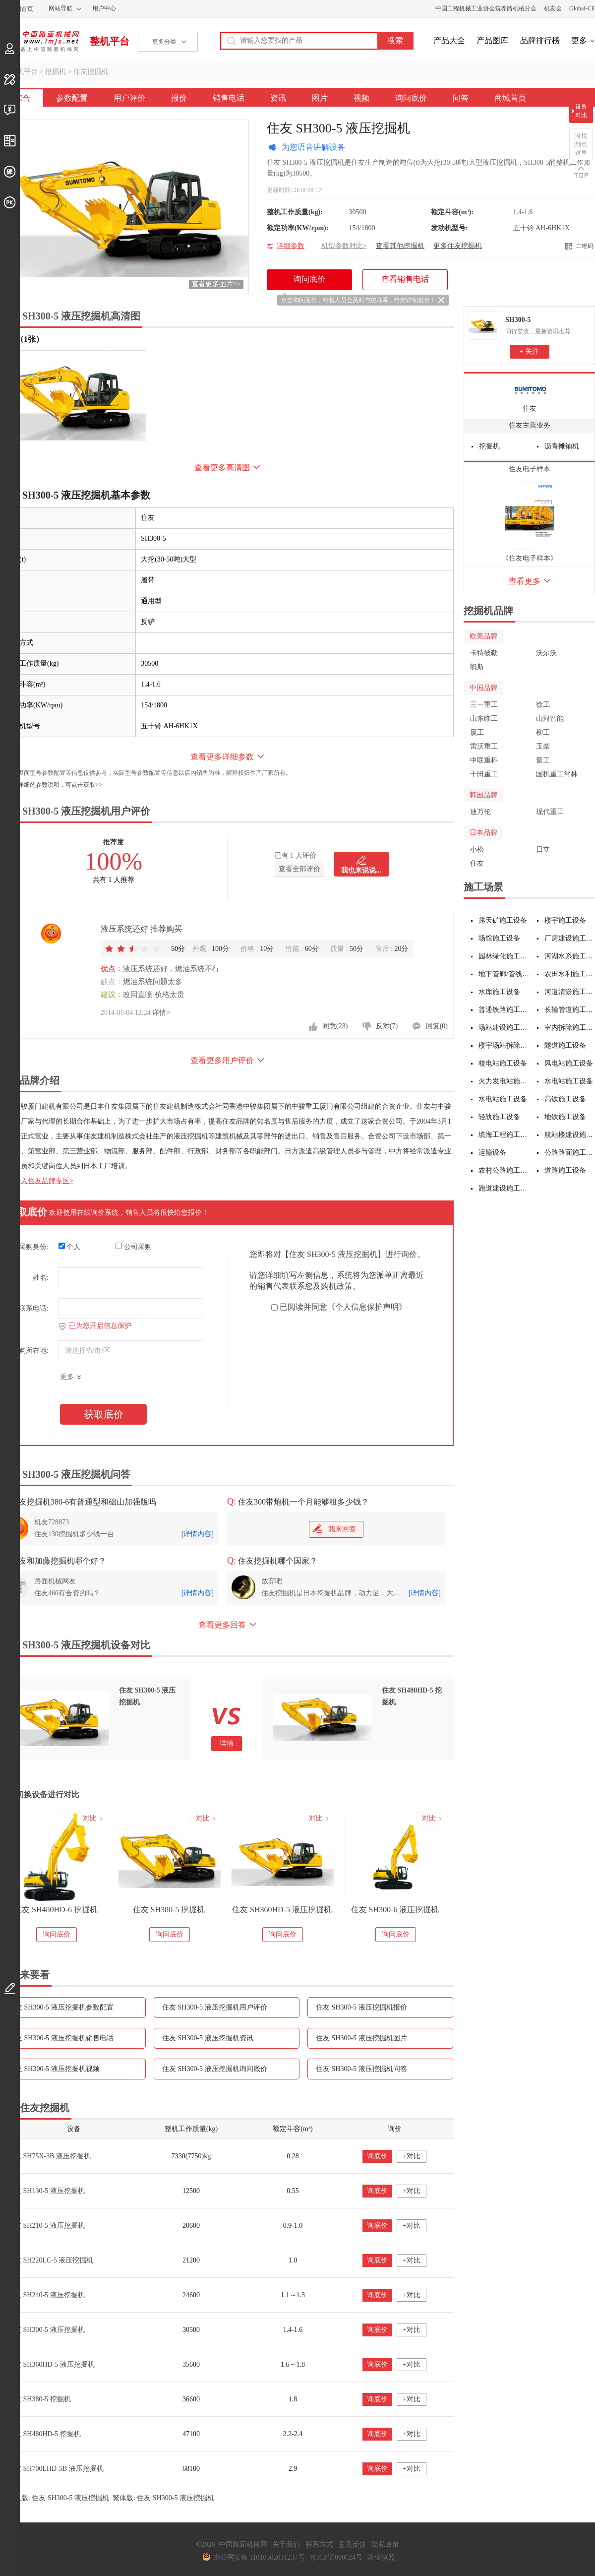  I want to click on 如需更详细的参数说明，可点击获取>>, so click(51, 784).